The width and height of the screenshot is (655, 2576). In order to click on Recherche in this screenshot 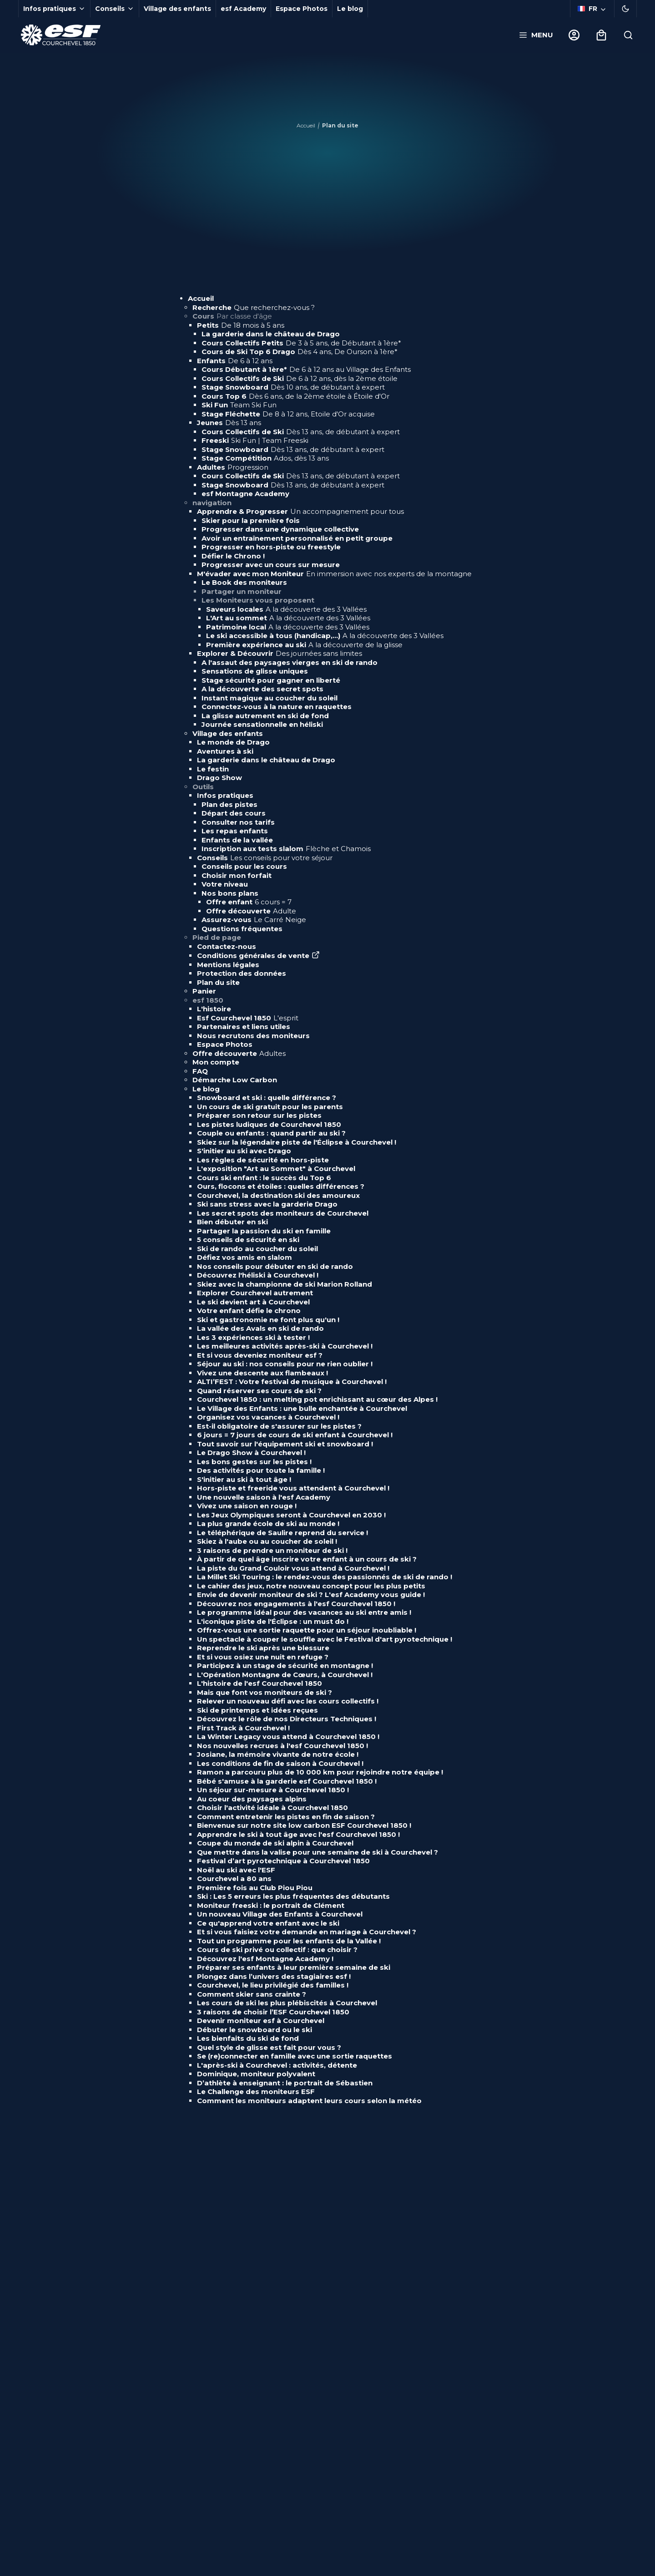, I will do `click(253, 307)`.